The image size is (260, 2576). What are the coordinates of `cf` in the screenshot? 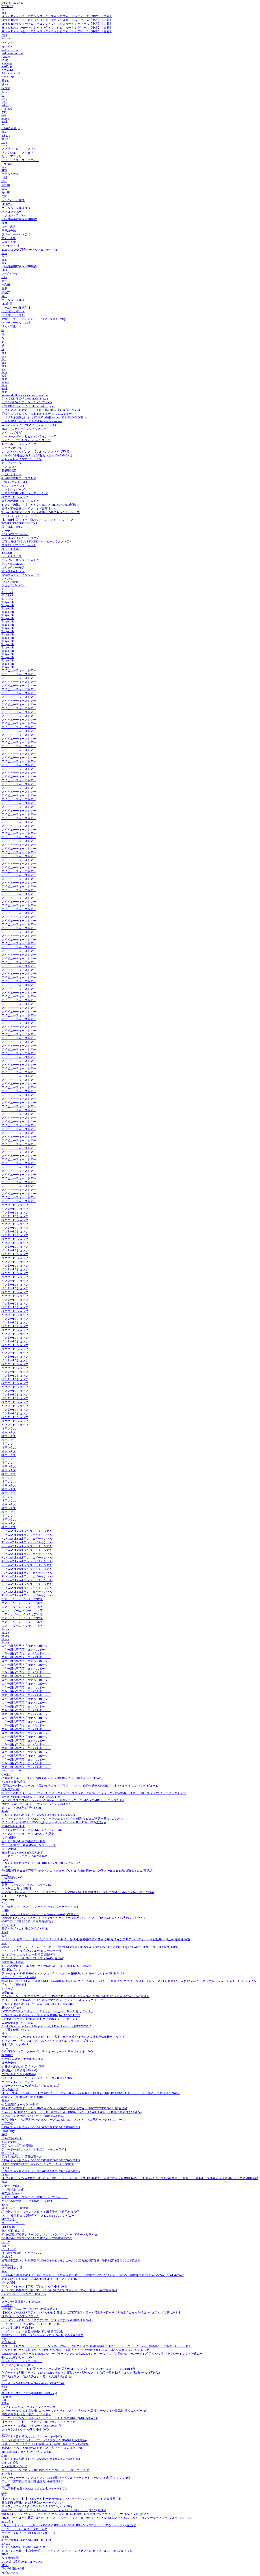 It's located at (2, 124).